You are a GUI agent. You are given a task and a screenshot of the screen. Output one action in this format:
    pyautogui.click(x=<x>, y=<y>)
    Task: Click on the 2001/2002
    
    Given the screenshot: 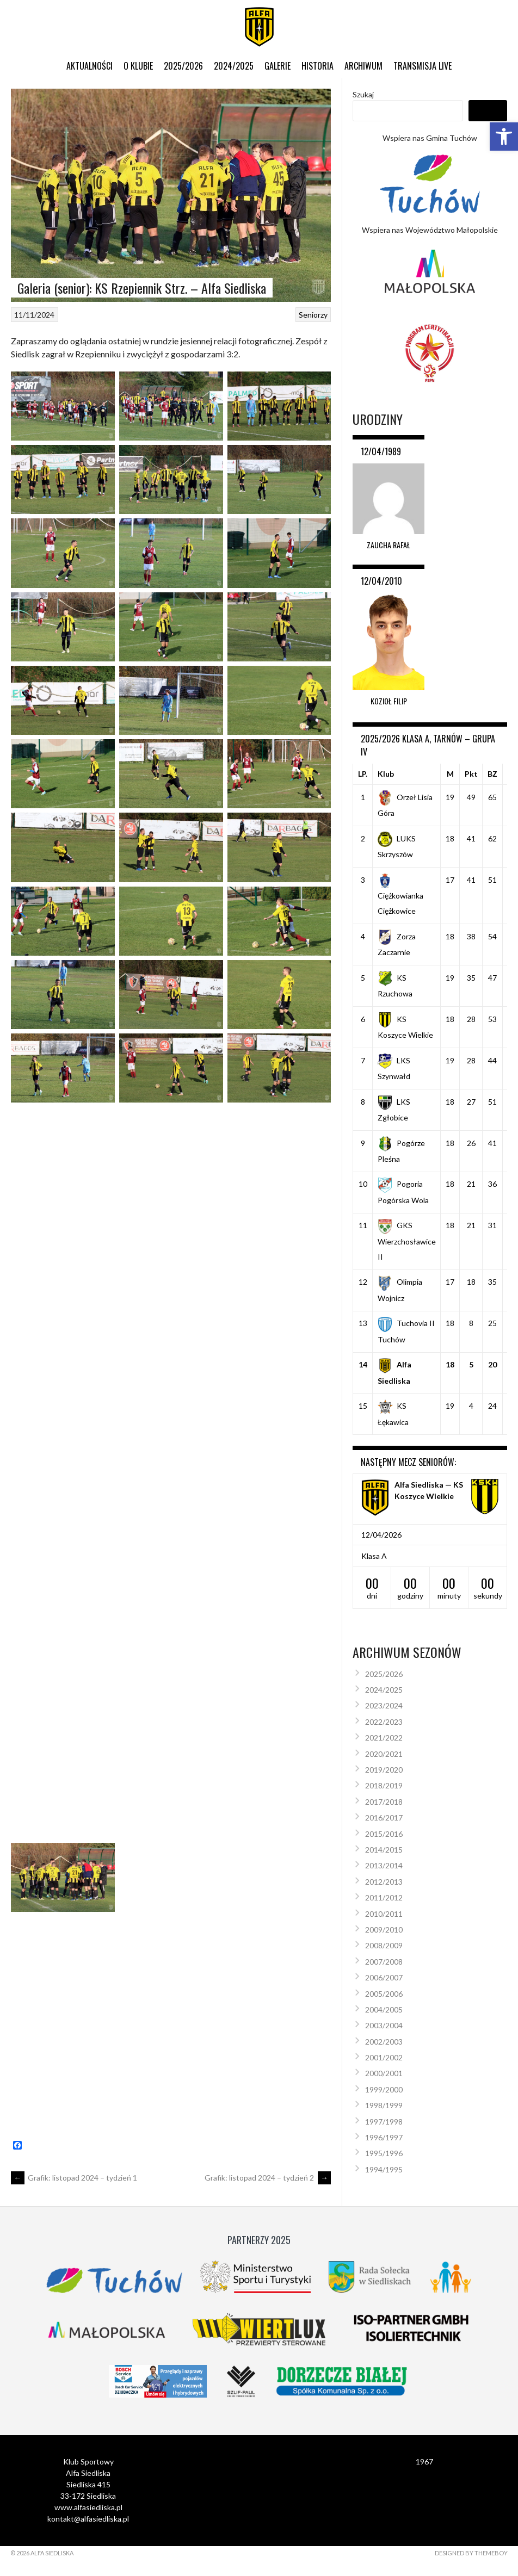 What is the action you would take?
    pyautogui.click(x=384, y=2057)
    